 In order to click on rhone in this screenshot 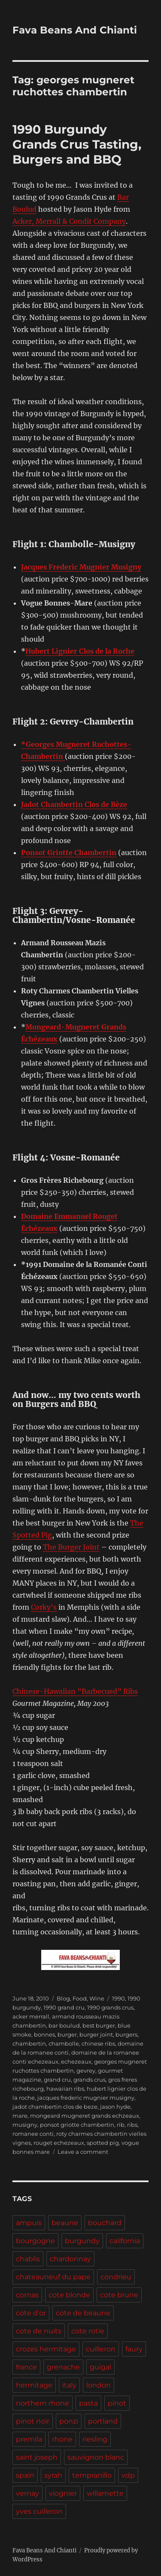, I will do `click(62, 2439)`.